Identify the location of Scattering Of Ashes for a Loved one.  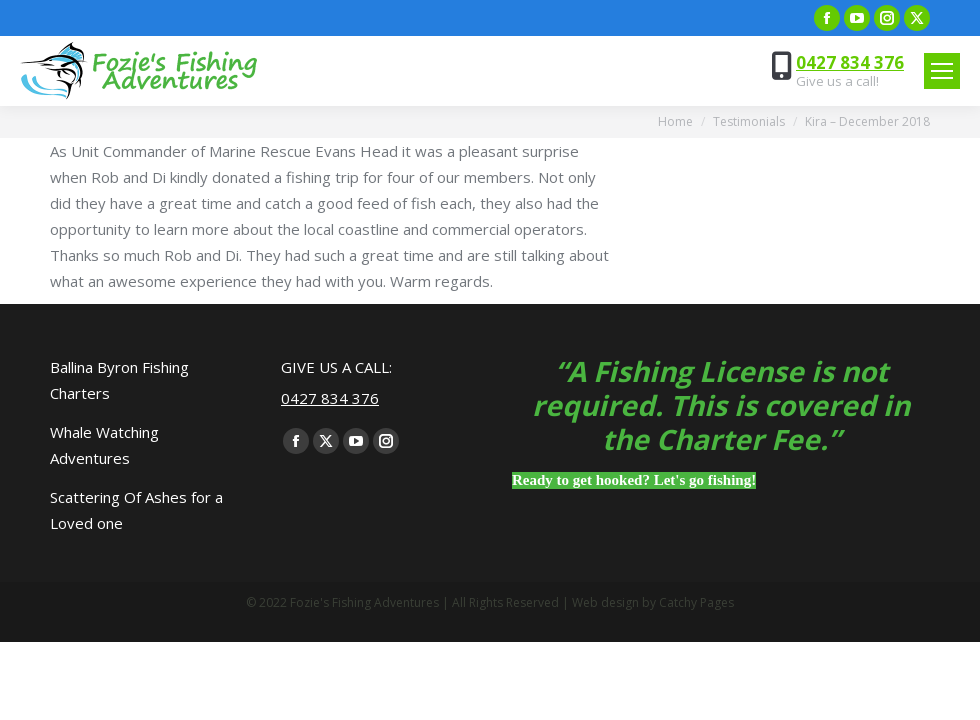
(136, 510).